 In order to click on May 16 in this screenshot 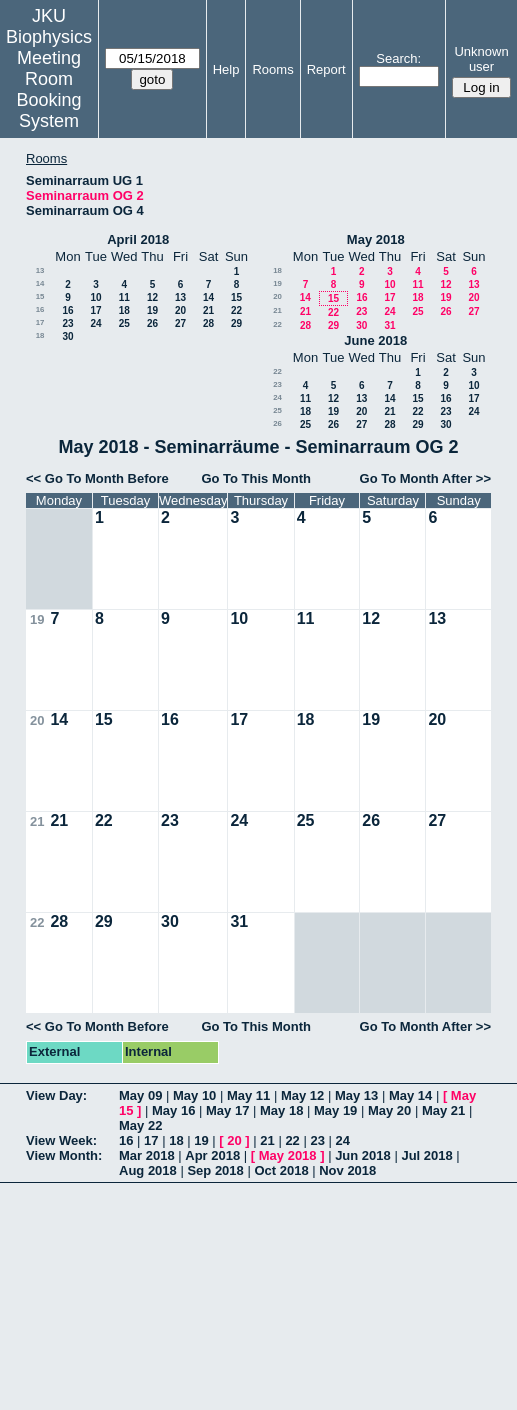, I will do `click(173, 1110)`.